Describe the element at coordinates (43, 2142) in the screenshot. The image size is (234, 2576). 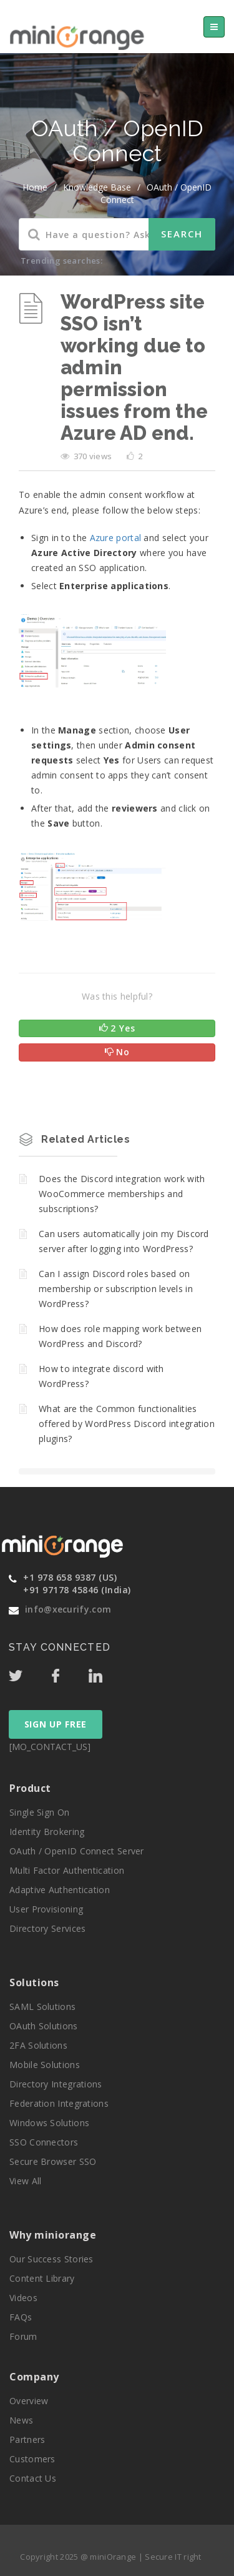
I see `SSO Connectors` at that location.